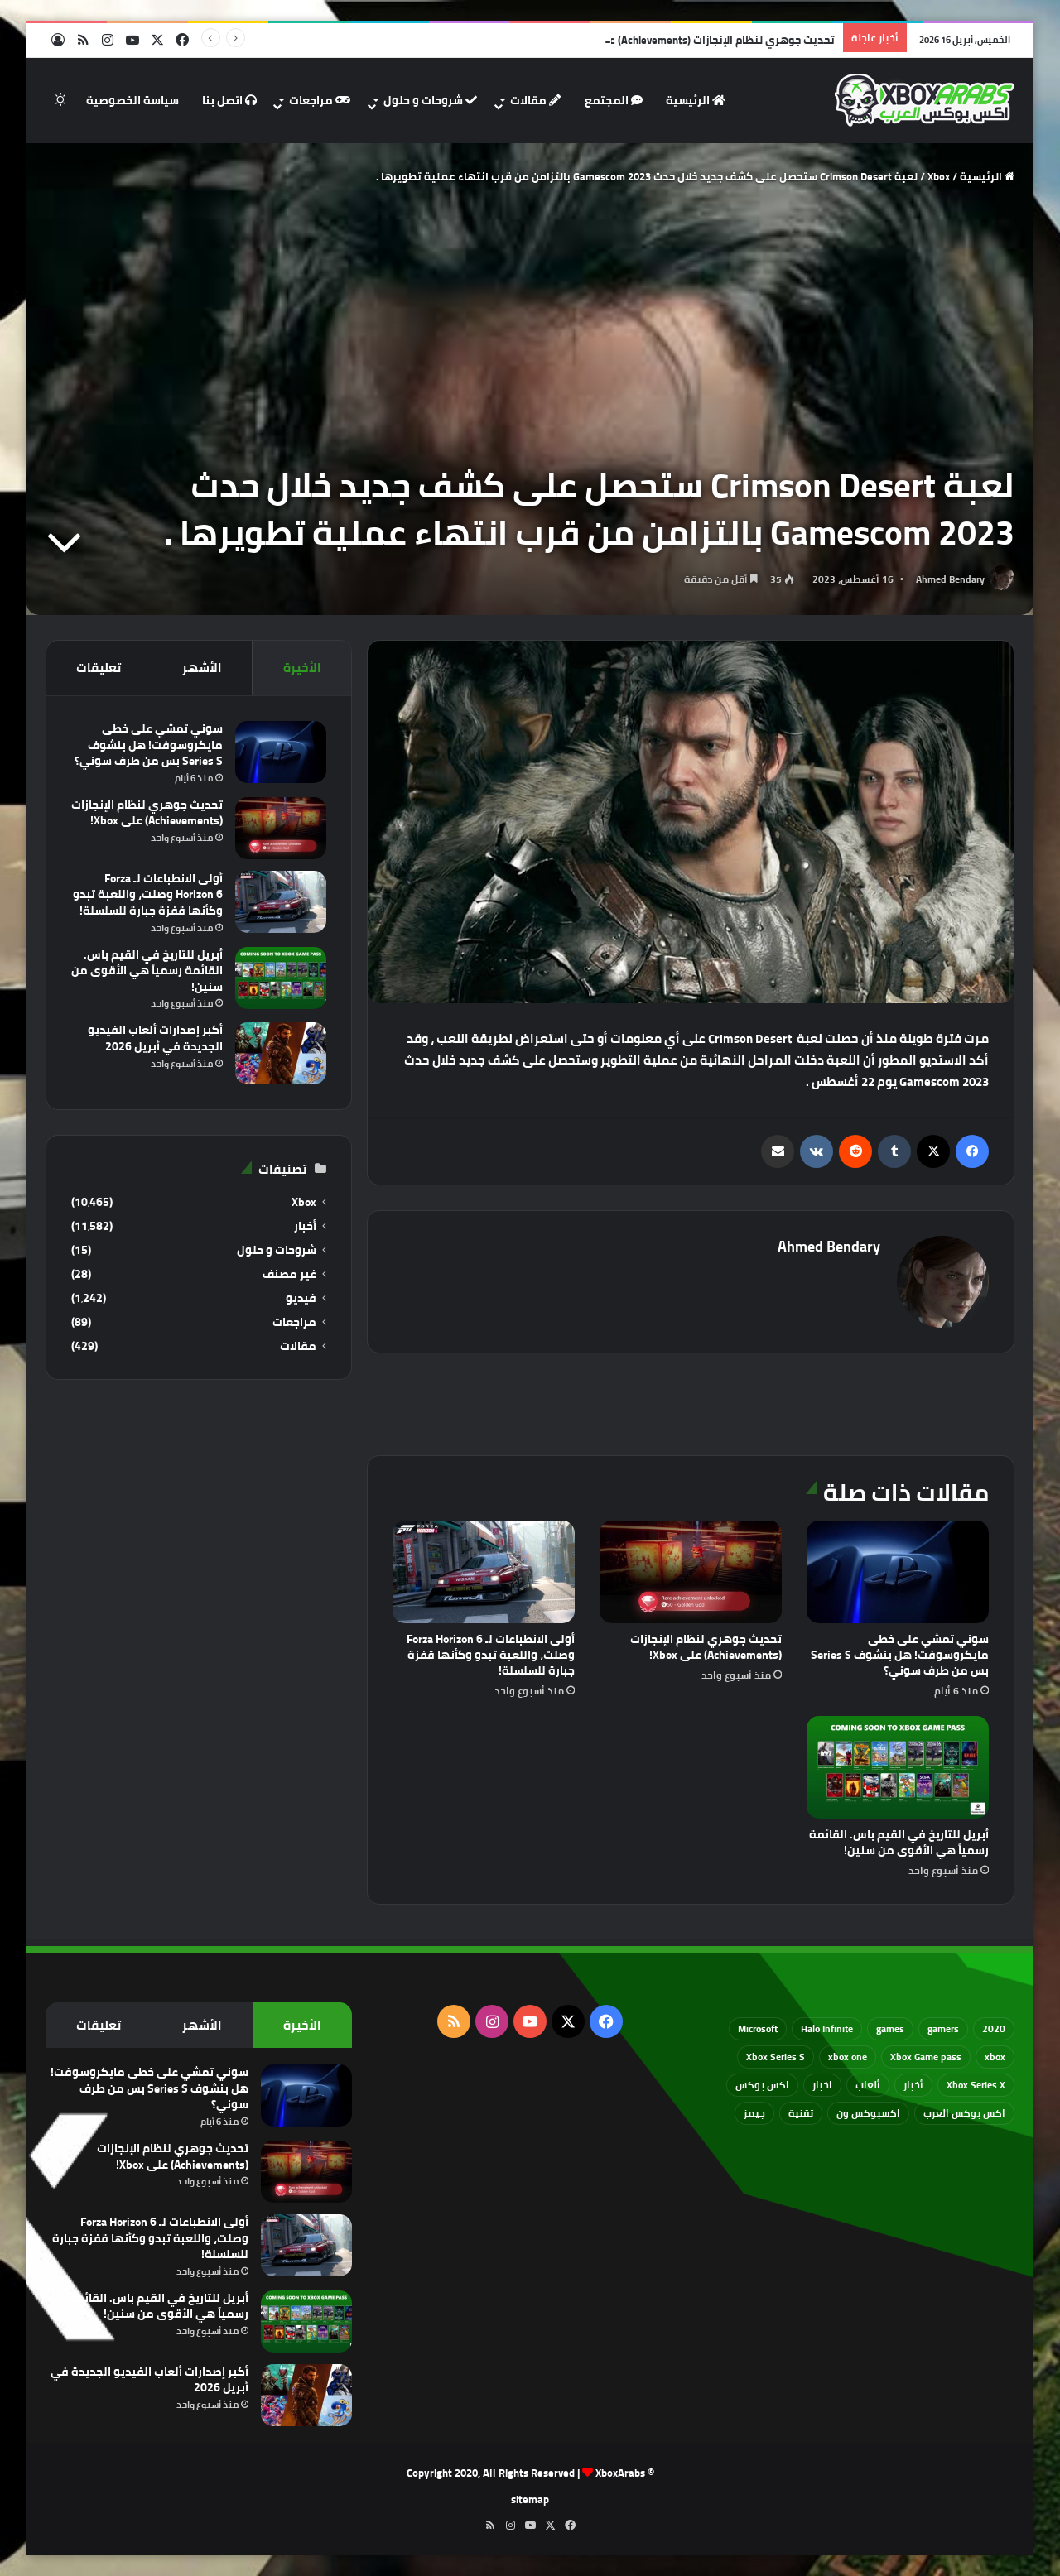 This screenshot has height=2576, width=1060. Describe the element at coordinates (695, 100) in the screenshot. I see `الرئيسية` at that location.